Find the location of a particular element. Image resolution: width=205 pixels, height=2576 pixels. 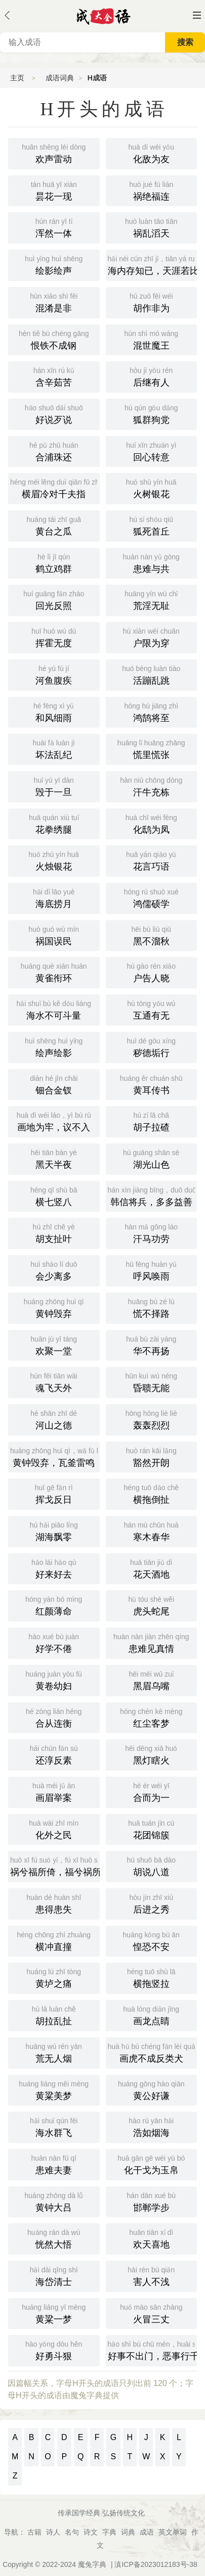

恨铁不成钢 is located at coordinates (54, 339).